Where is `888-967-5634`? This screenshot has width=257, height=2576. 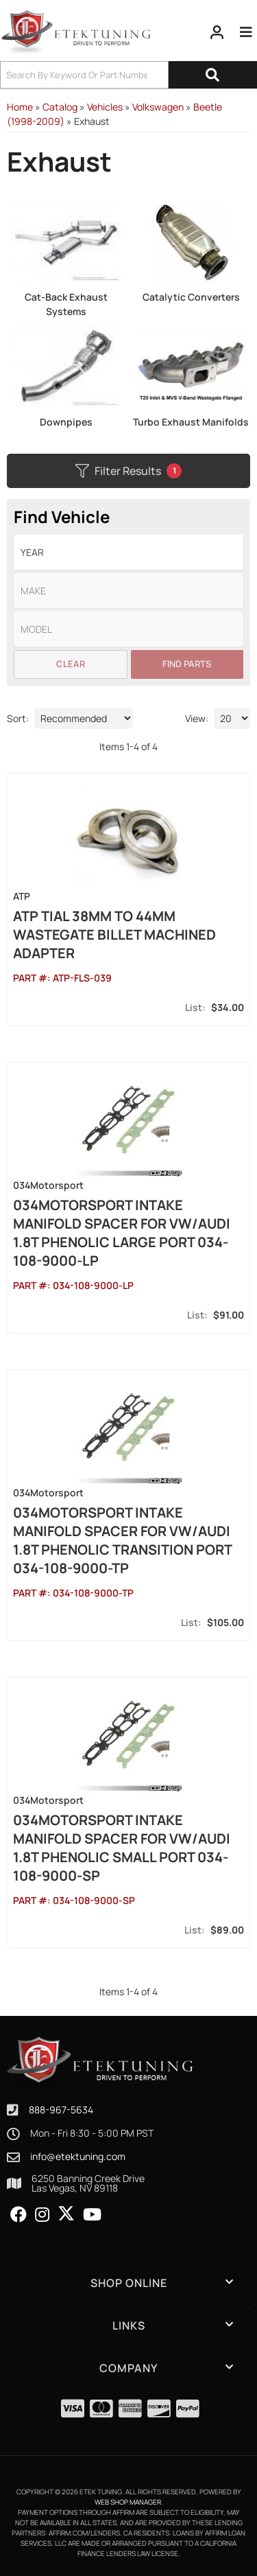
888-967-5634 is located at coordinates (61, 2109).